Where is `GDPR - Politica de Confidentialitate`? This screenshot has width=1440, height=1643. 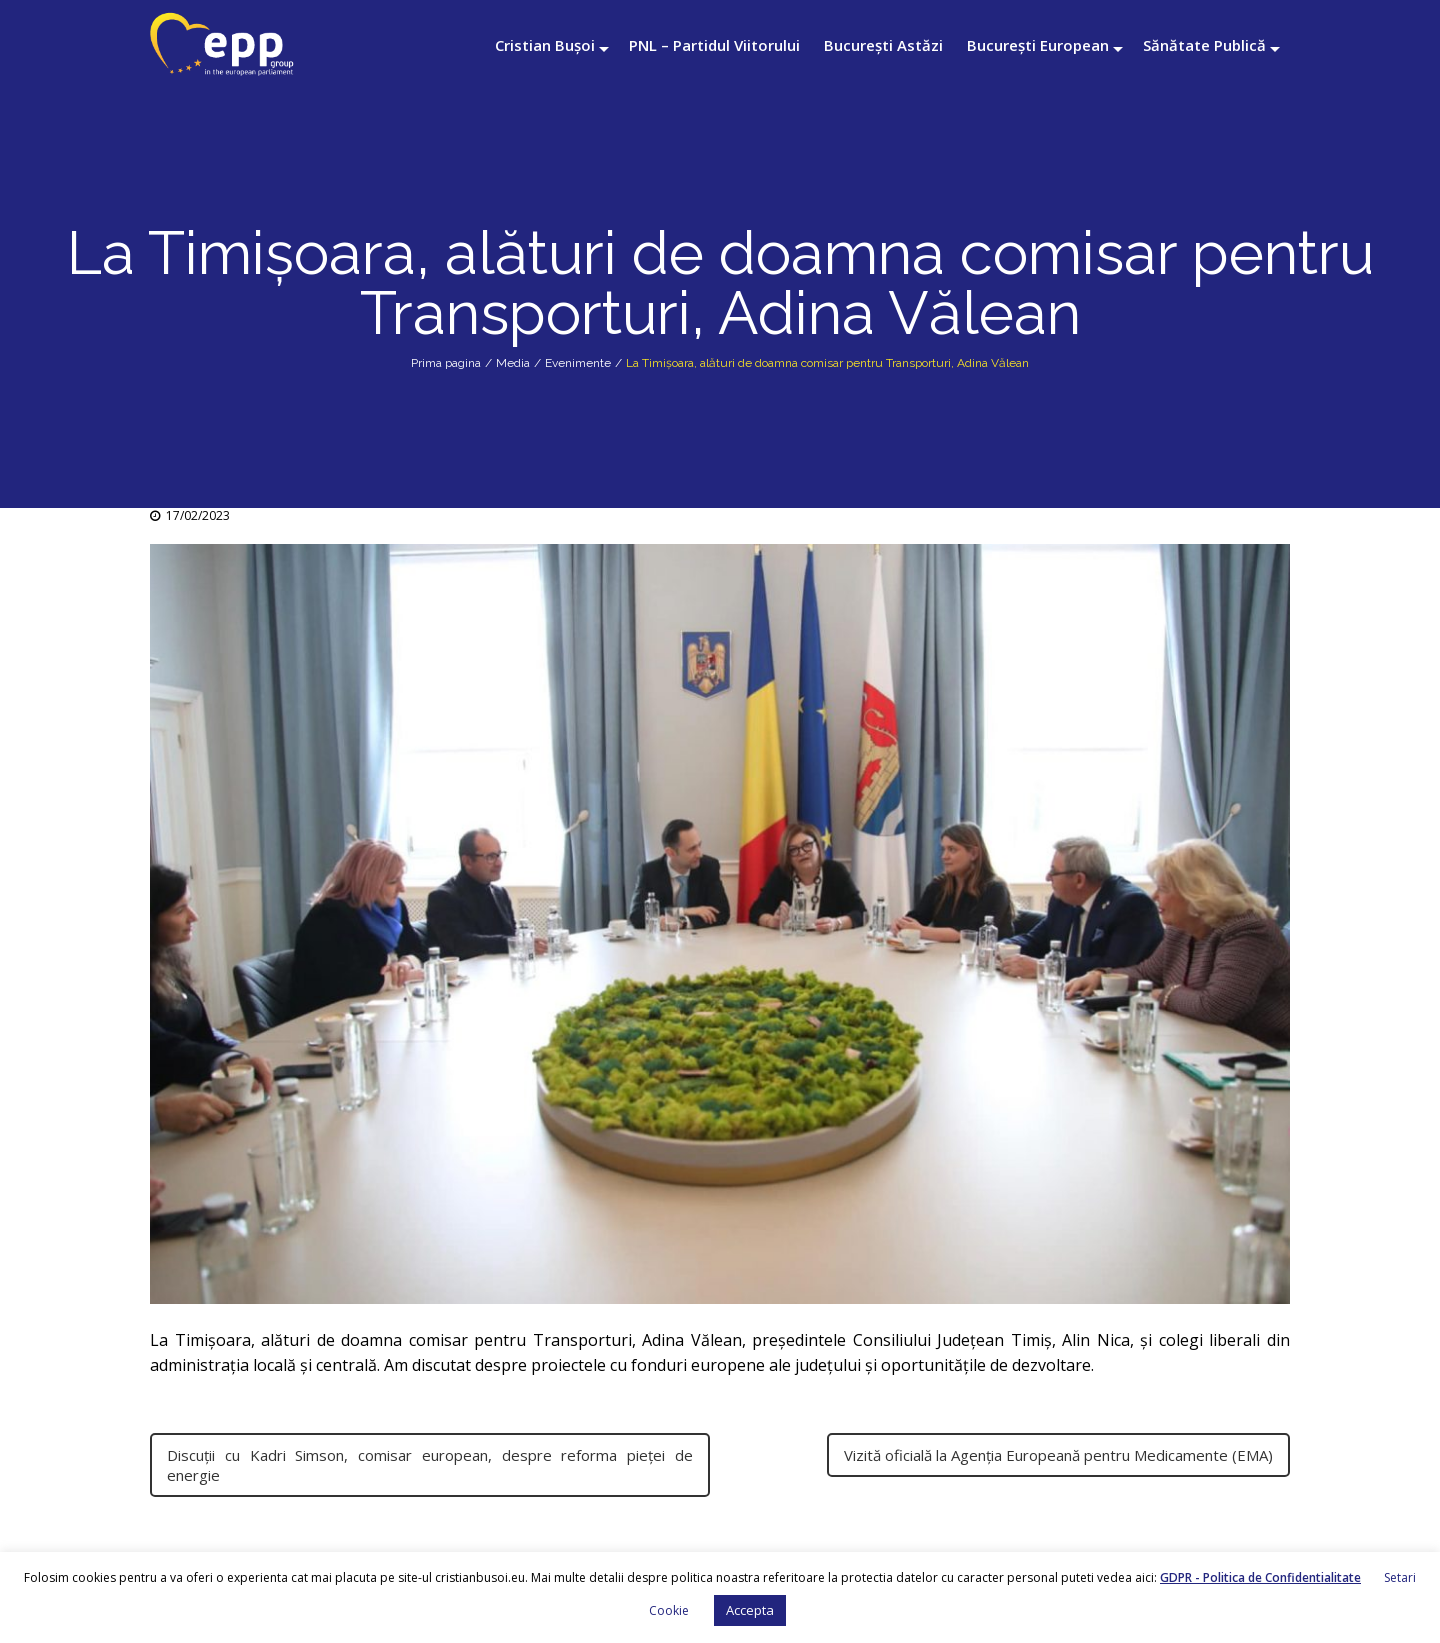
GDPR - Politica de Confidentialitate is located at coordinates (1260, 1577).